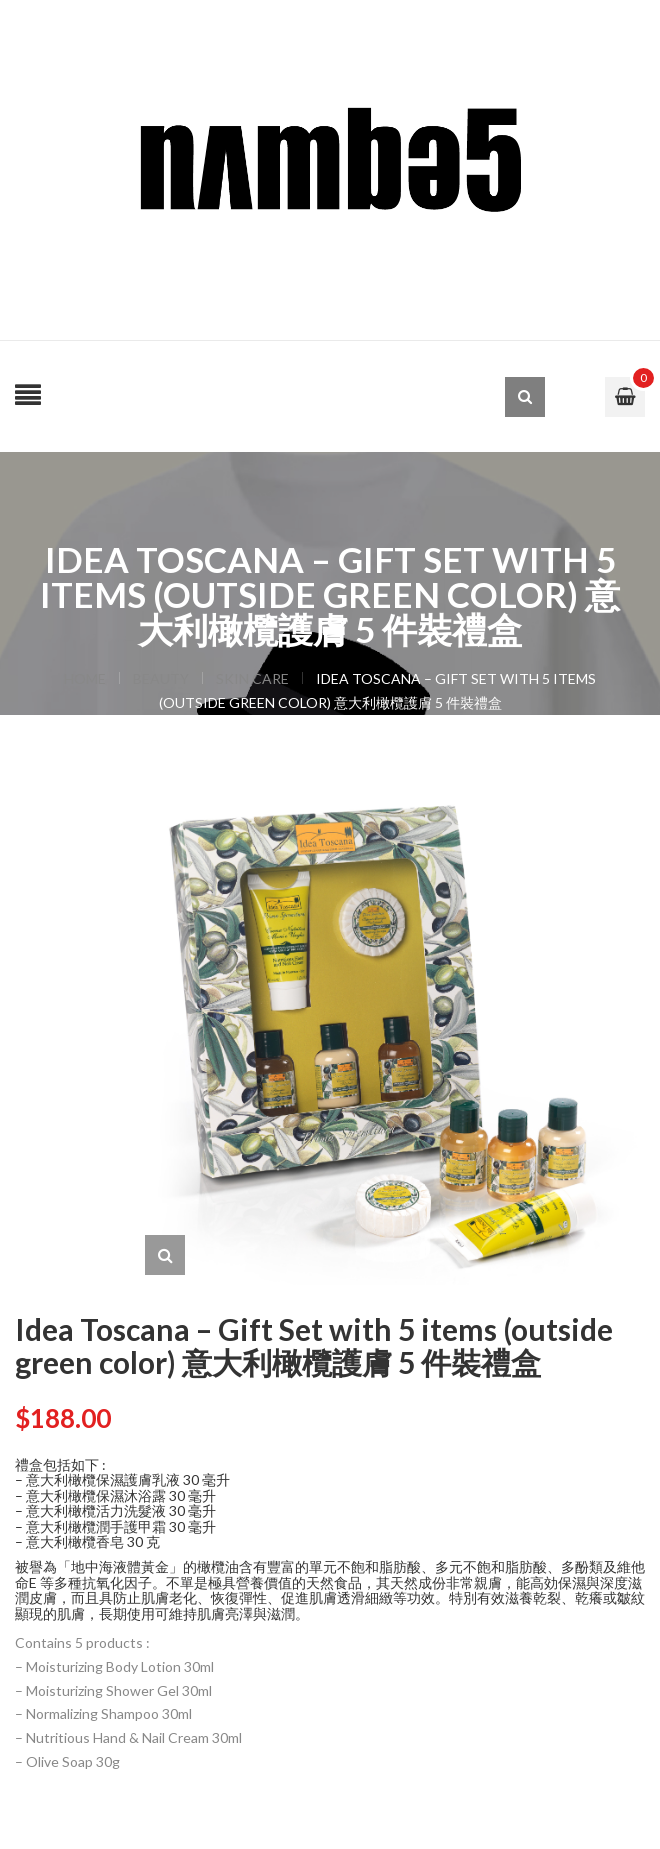 This screenshot has height=1849, width=660. I want to click on BEAUTY, so click(161, 678).